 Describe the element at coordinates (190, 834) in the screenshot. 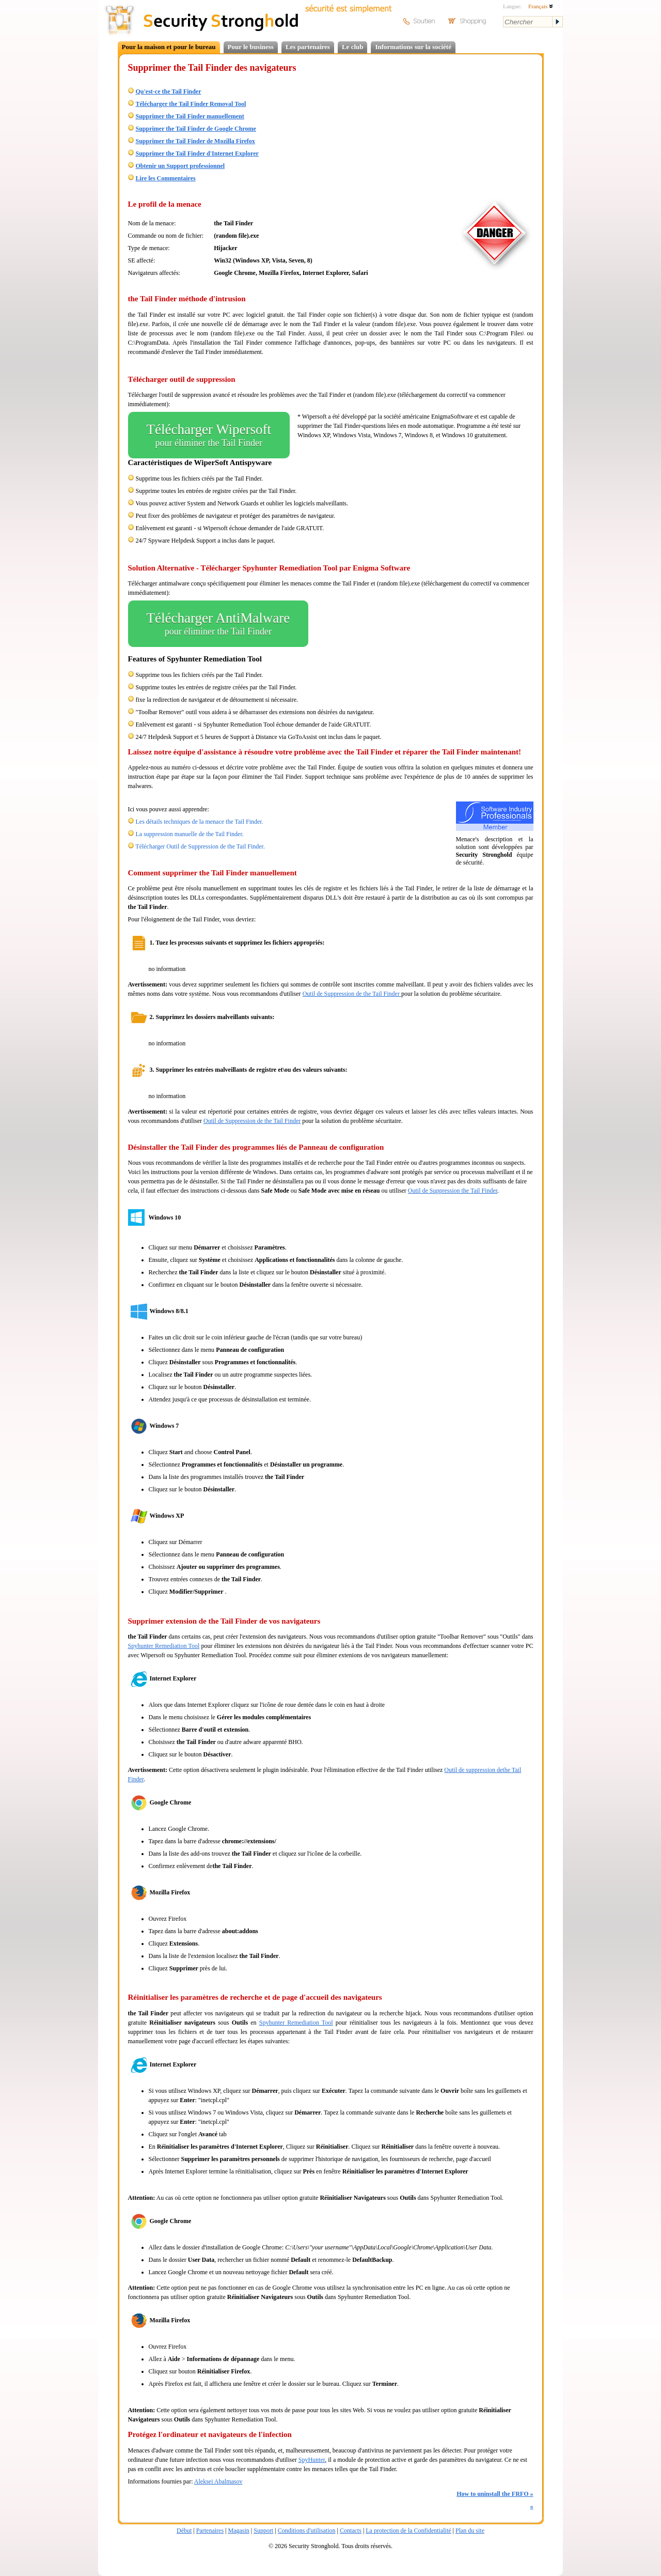

I see `La suppression manuelle de the Tail Finder.` at that location.